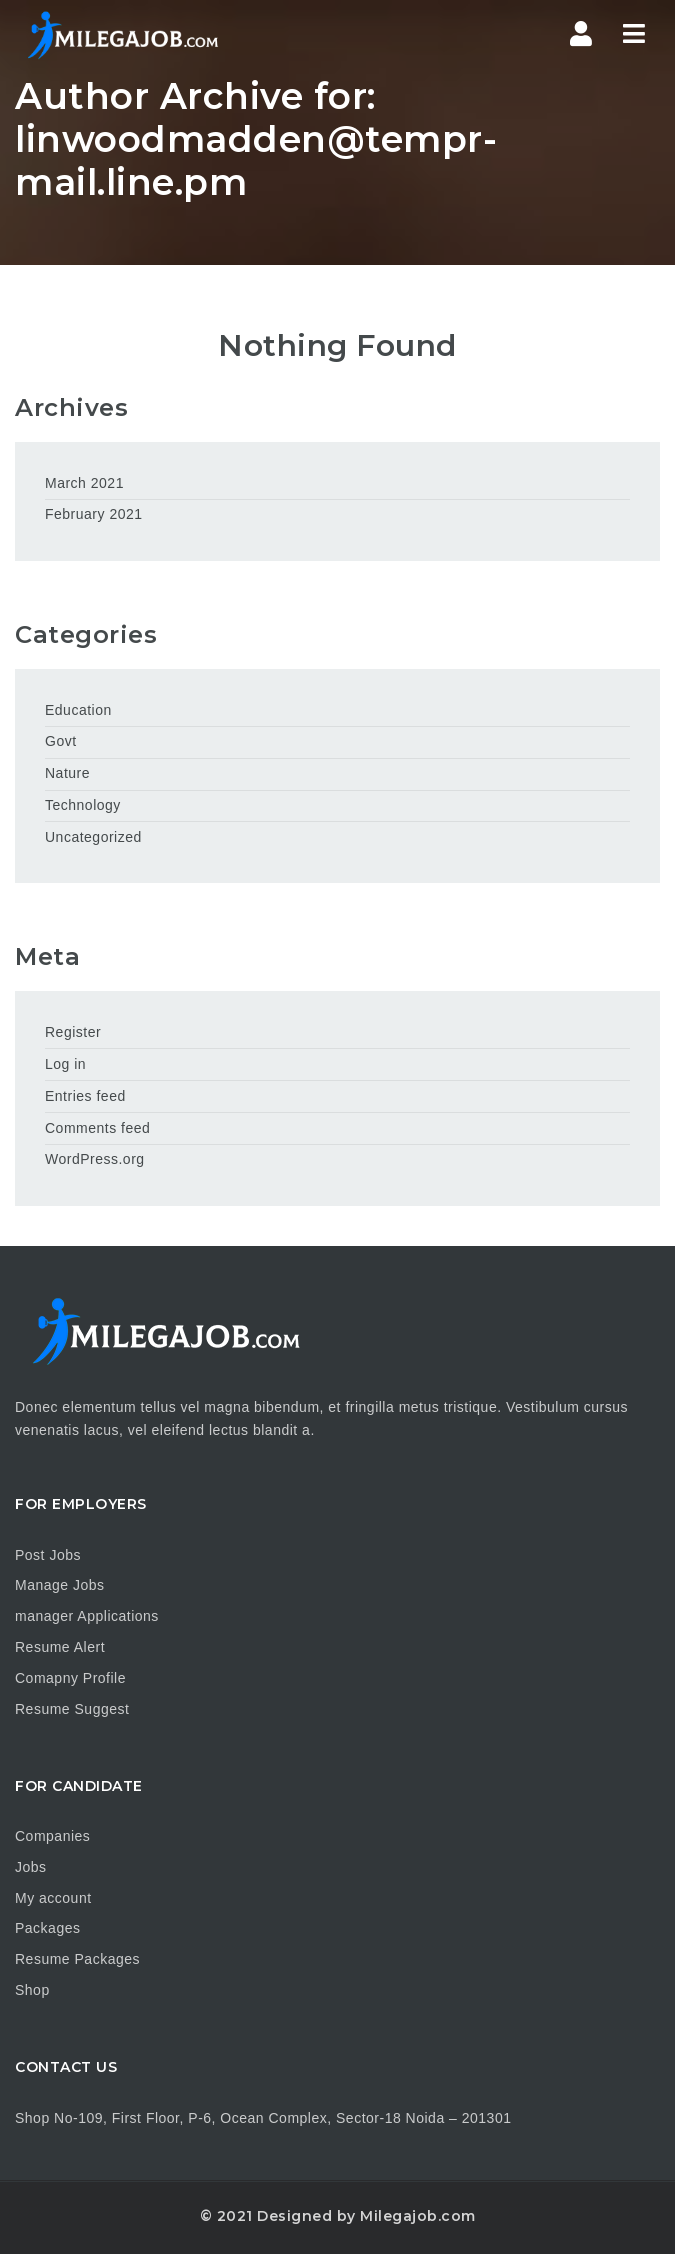 The image size is (675, 2254). I want to click on Comapny Profile, so click(70, 1678).